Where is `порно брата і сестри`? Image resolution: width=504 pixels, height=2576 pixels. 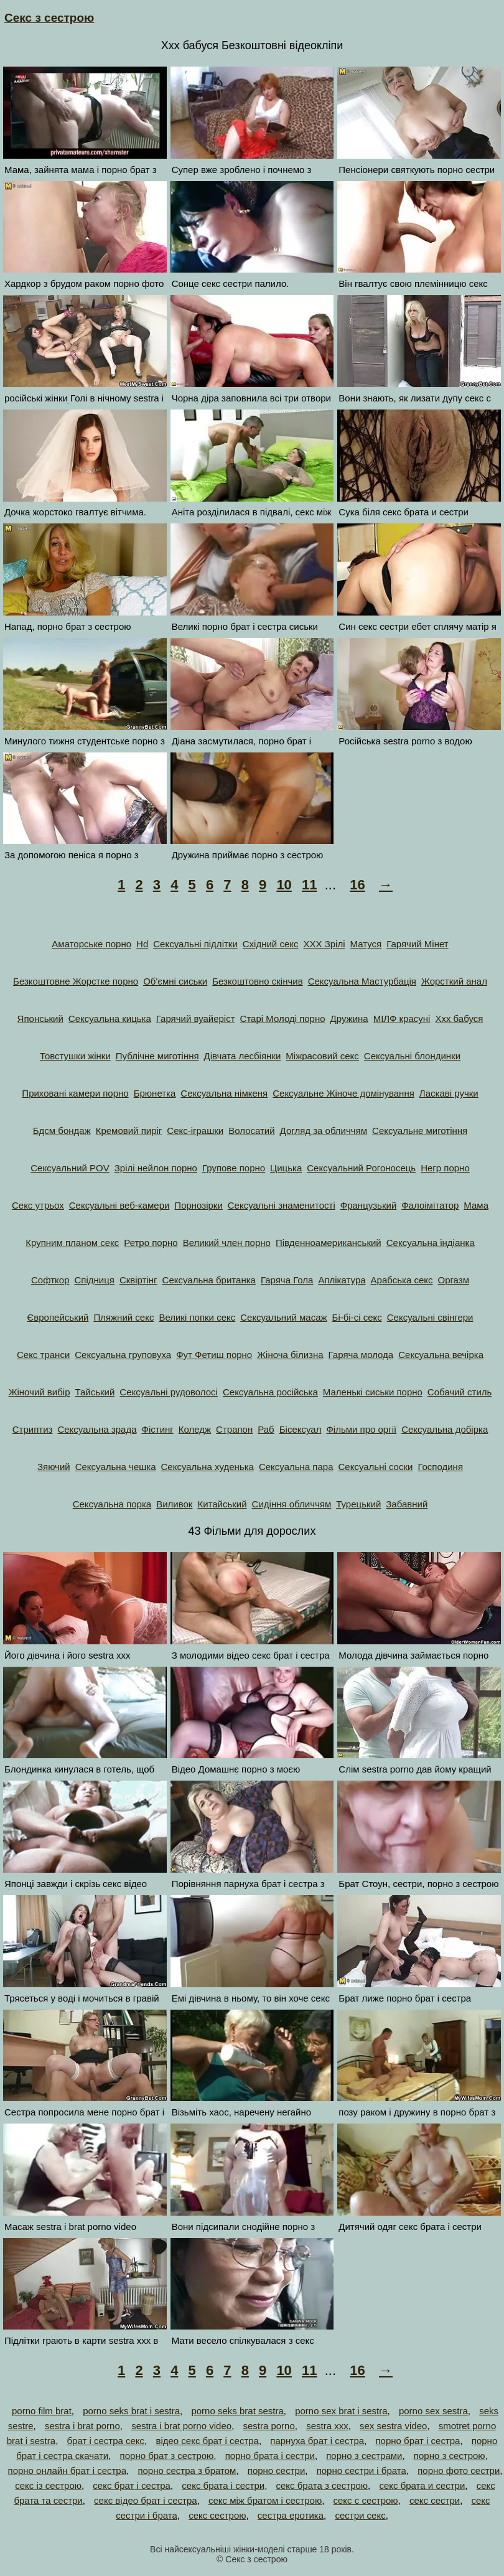
порно брата і сестри is located at coordinates (270, 2455).